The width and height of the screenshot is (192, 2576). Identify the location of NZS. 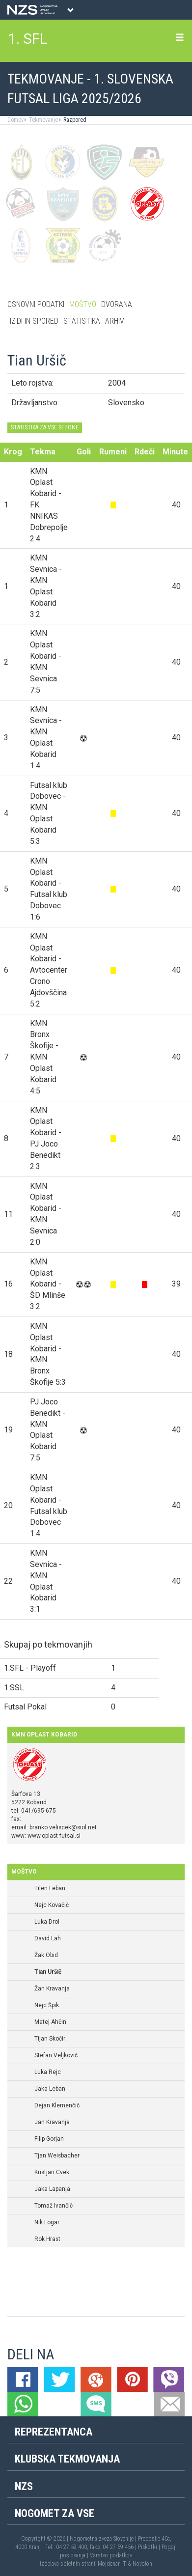
(24, 2486).